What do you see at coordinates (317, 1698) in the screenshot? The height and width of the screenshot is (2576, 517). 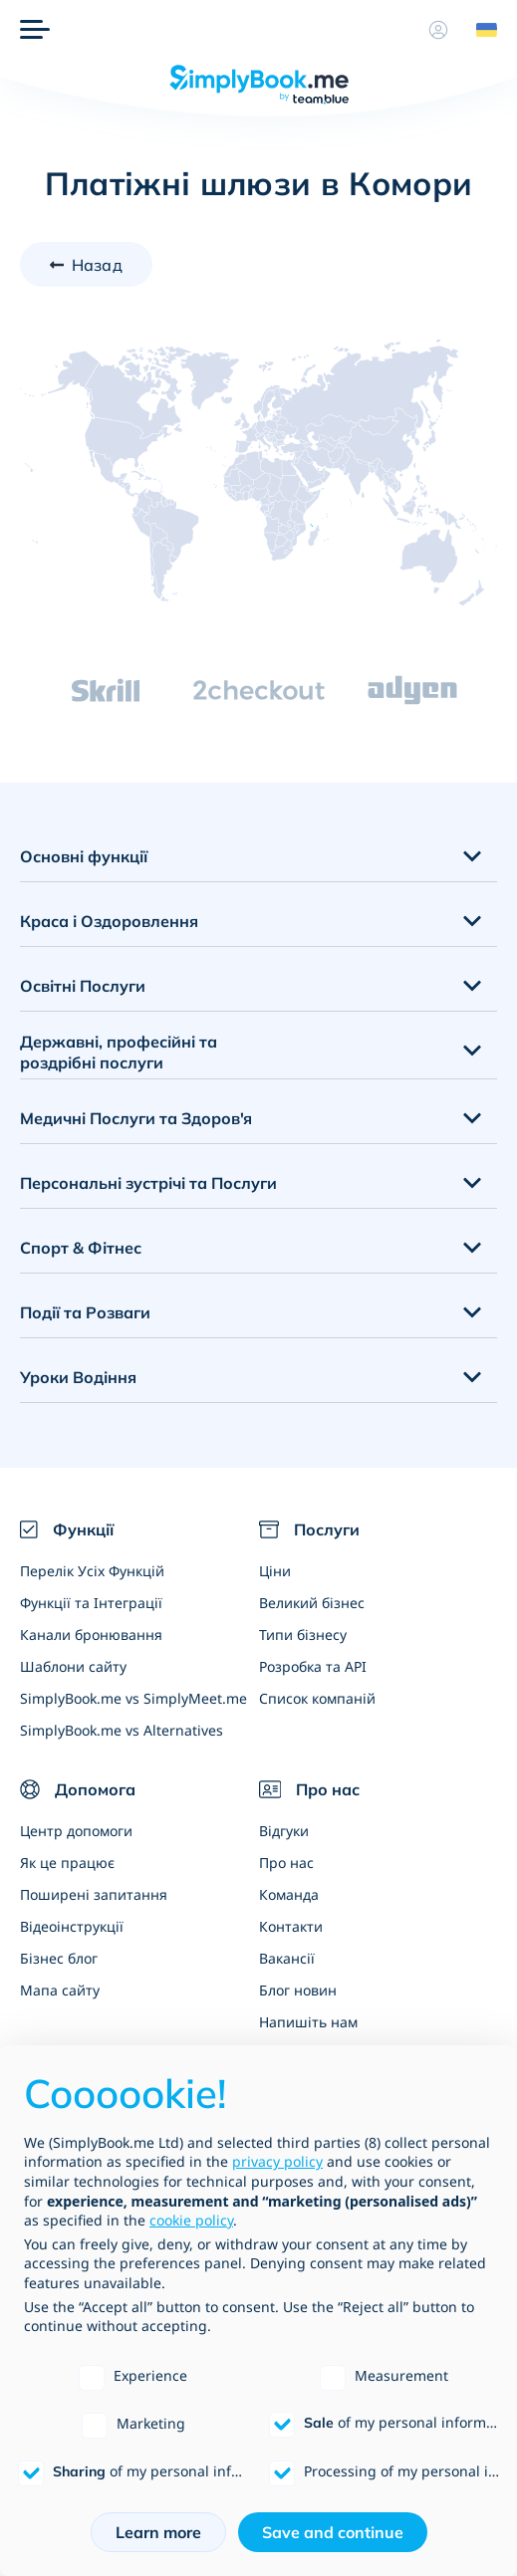 I see `Список компаній` at bounding box center [317, 1698].